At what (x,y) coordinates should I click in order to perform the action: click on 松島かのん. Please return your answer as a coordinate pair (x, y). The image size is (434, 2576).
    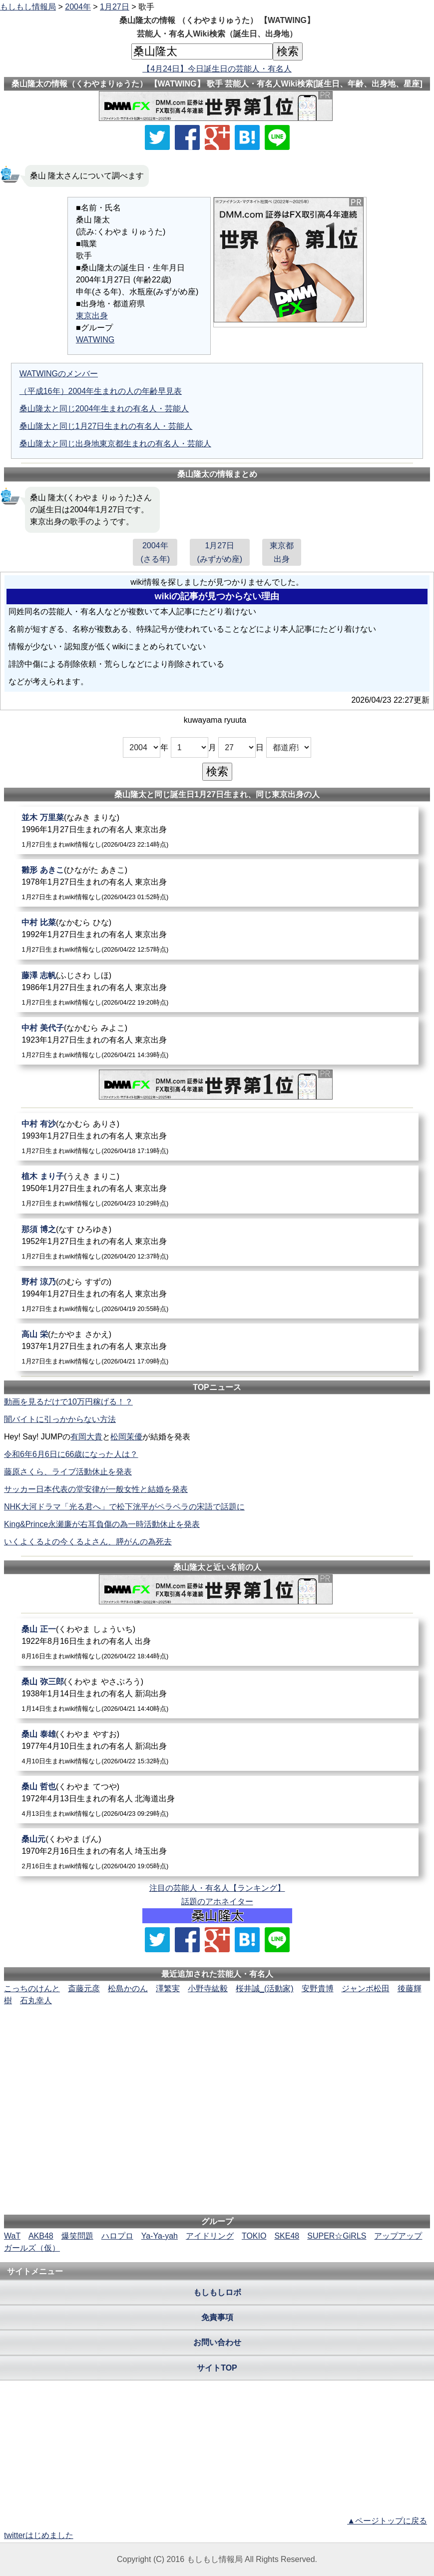
    Looking at the image, I should click on (128, 1988).